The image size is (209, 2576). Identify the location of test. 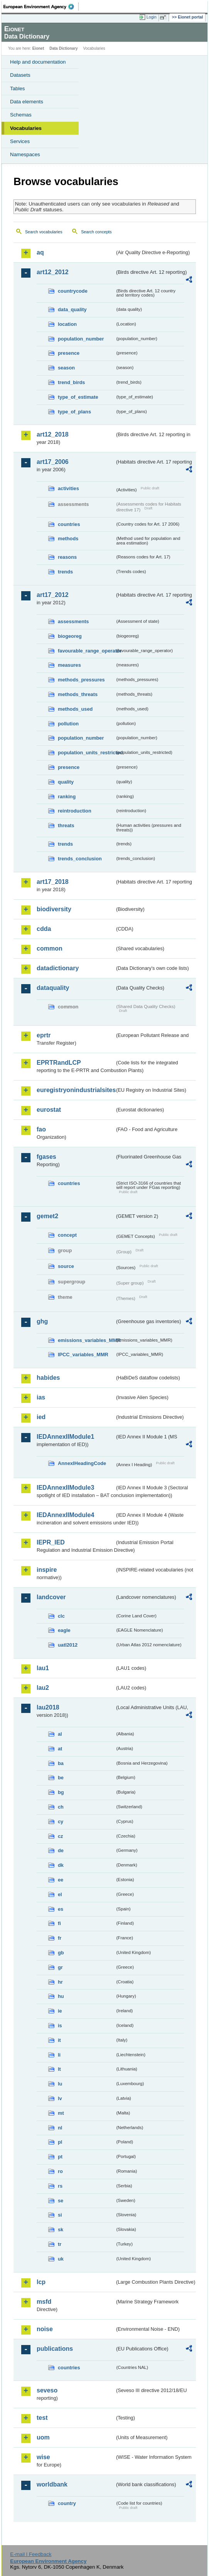
(42, 2417).